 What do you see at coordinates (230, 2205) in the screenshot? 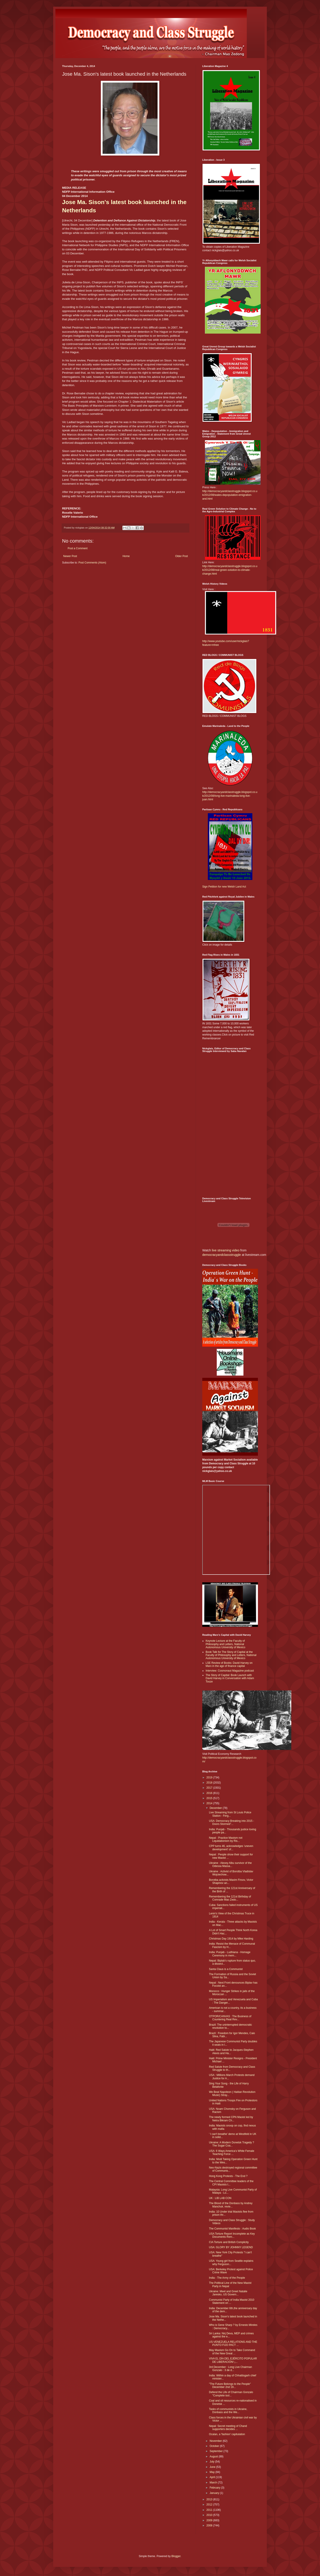
I see `The Blood of the Donbass by Andrey Manchuk. revie...` at bounding box center [230, 2205].